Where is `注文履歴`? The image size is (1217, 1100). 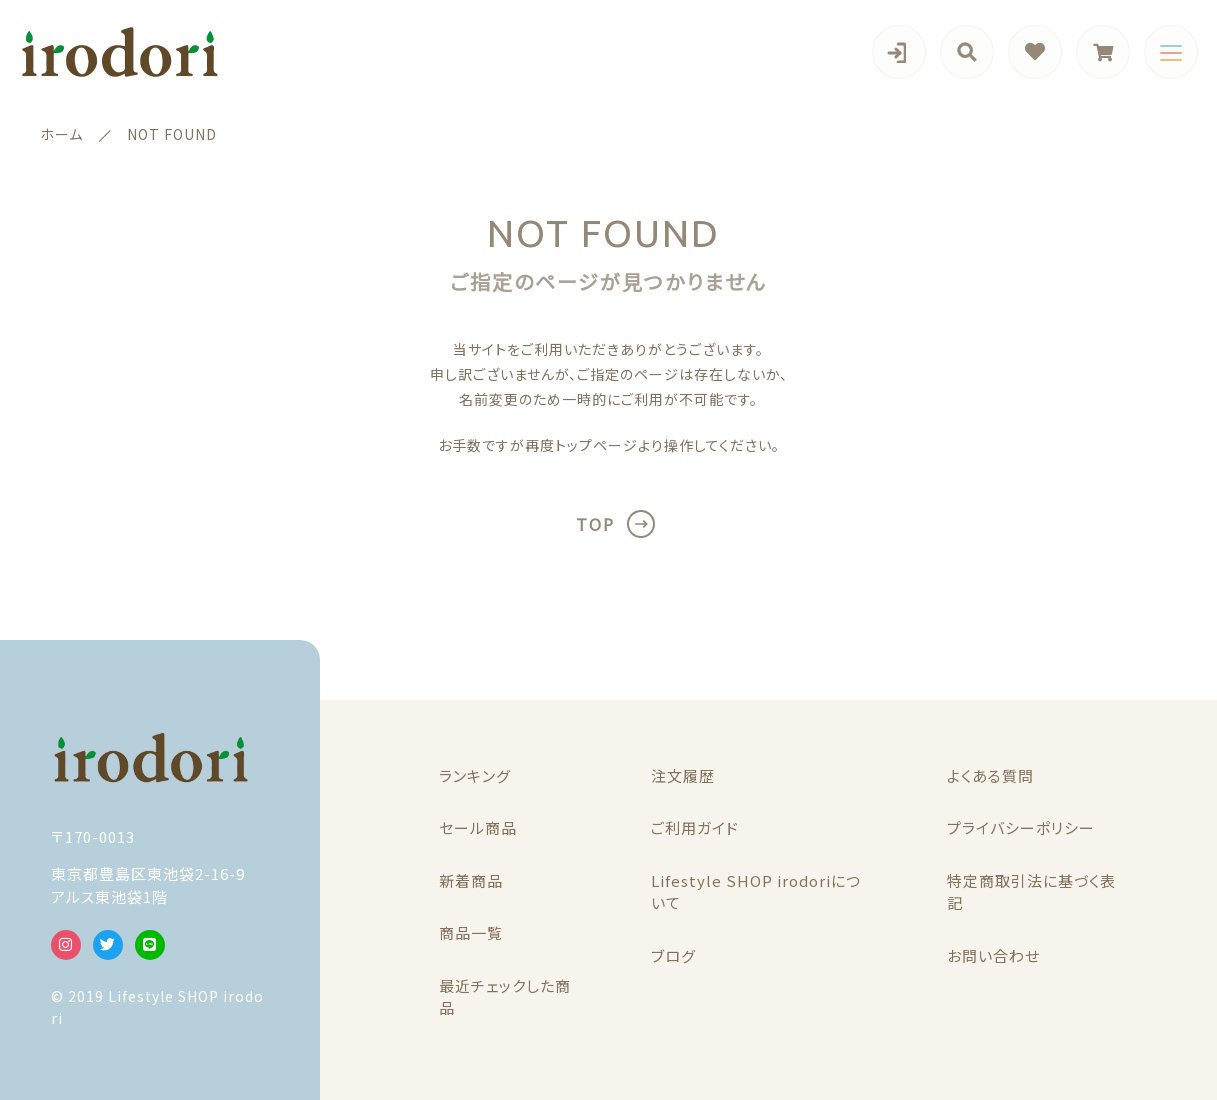 注文履歴 is located at coordinates (683, 775).